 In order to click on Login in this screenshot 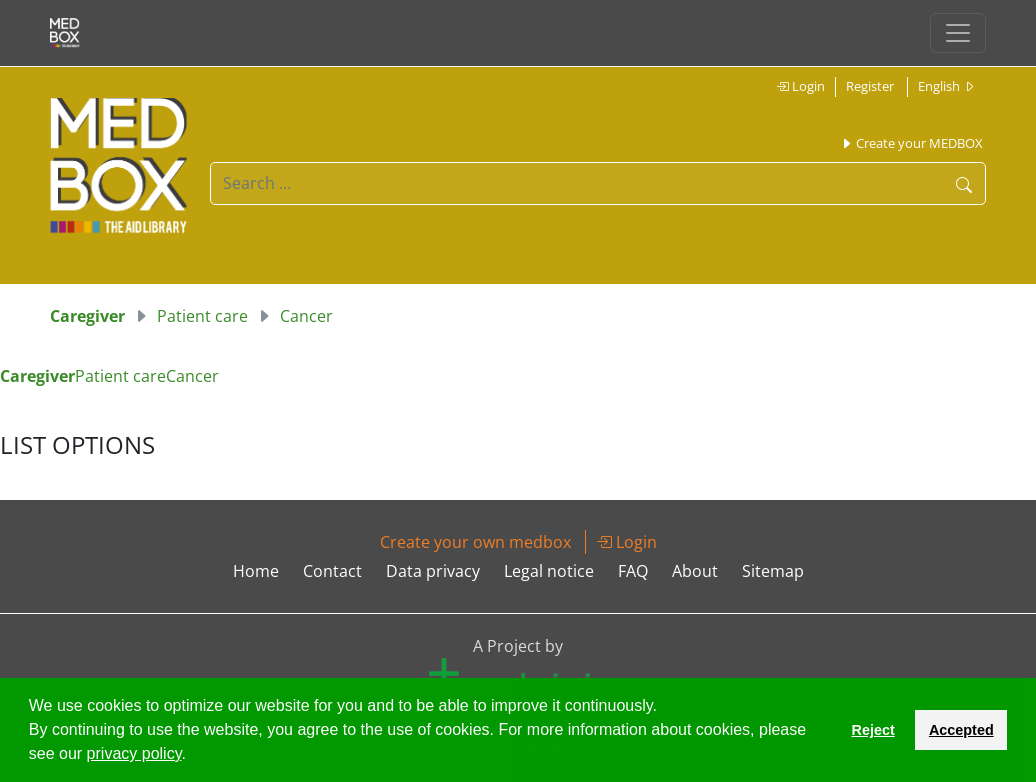, I will do `click(800, 86)`.